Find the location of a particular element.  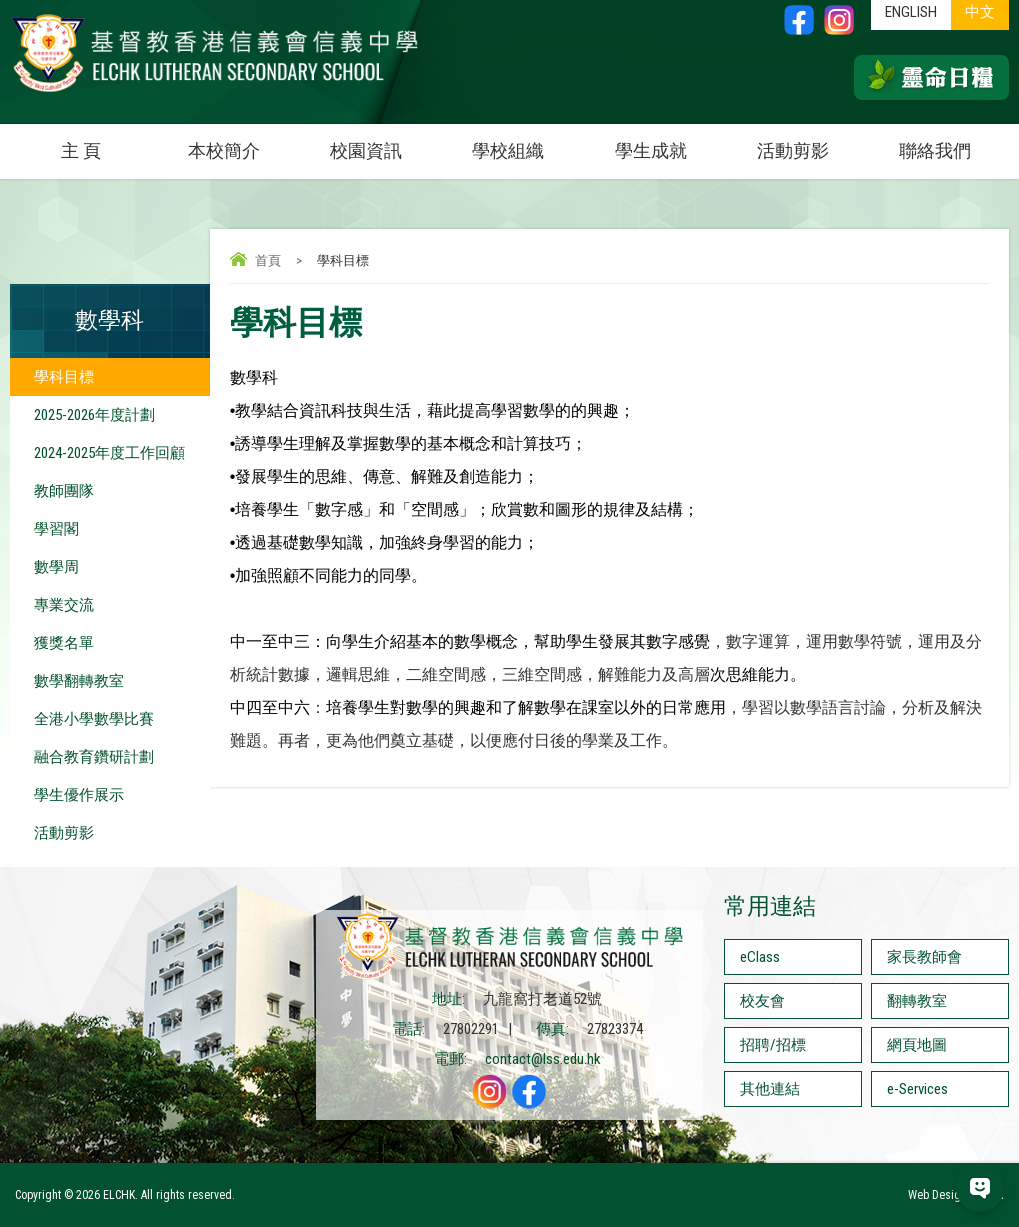

數學周 is located at coordinates (56, 567).